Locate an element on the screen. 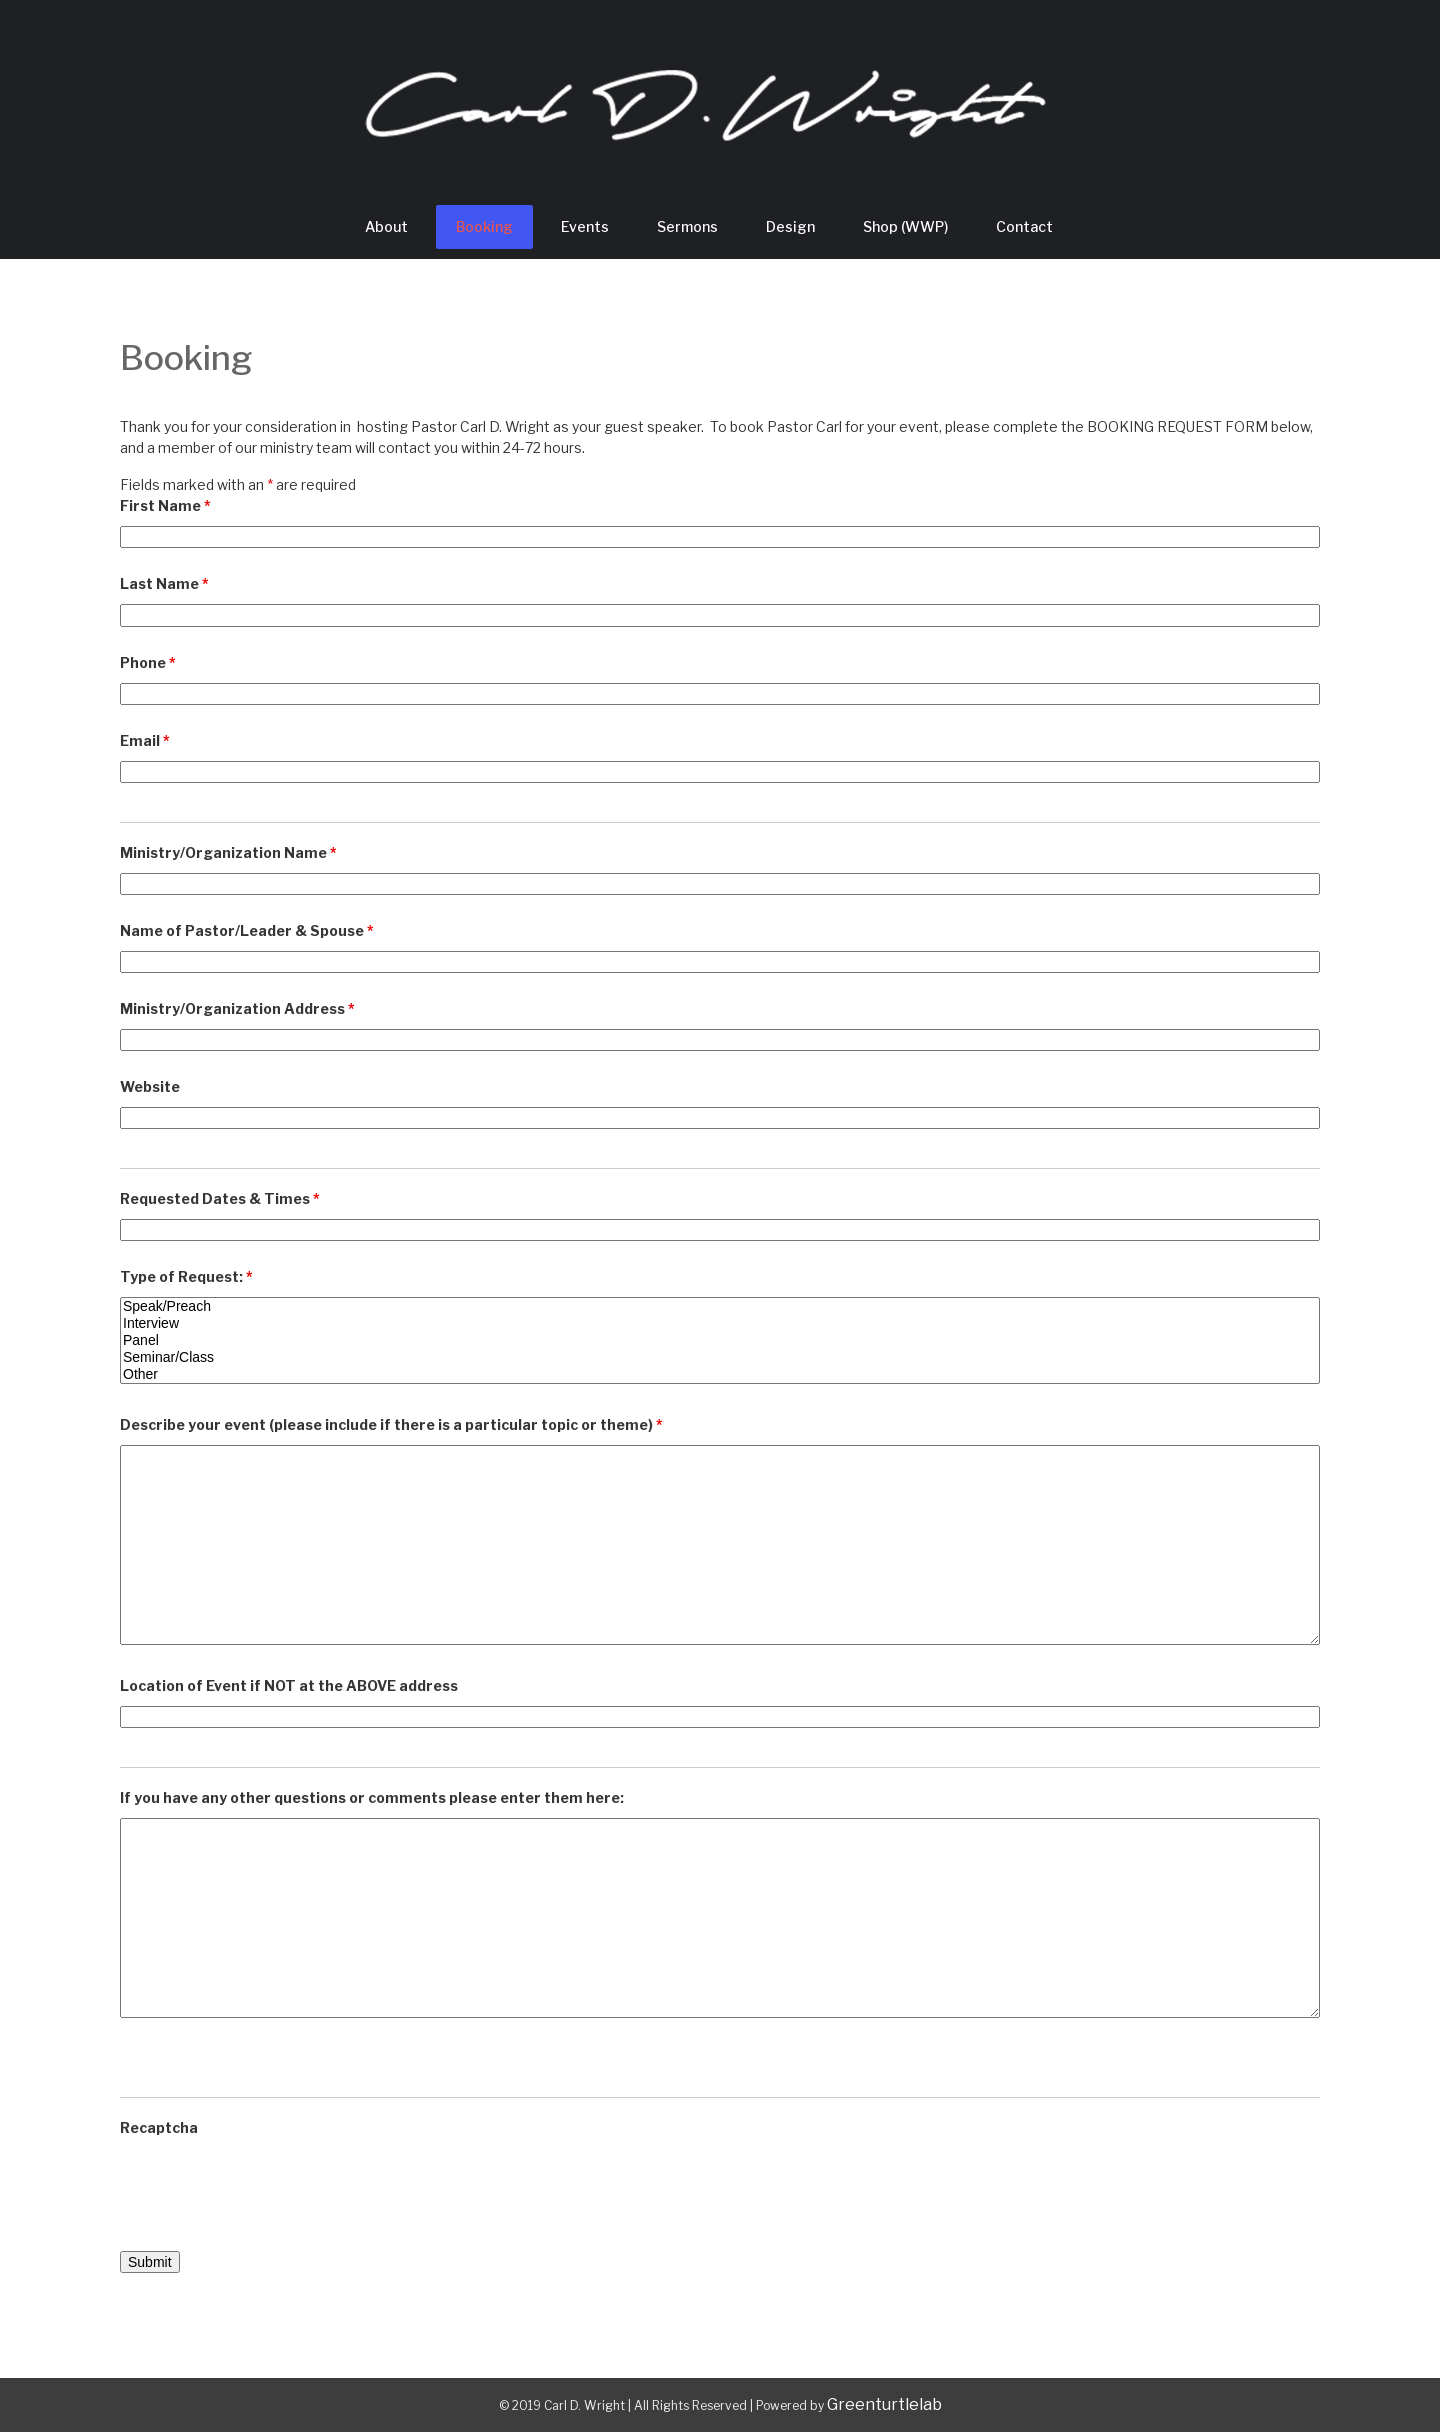 Image resolution: width=1440 pixels, height=2432 pixels. Name of Pastor/Leader & Spouse is located at coordinates (247, 930).